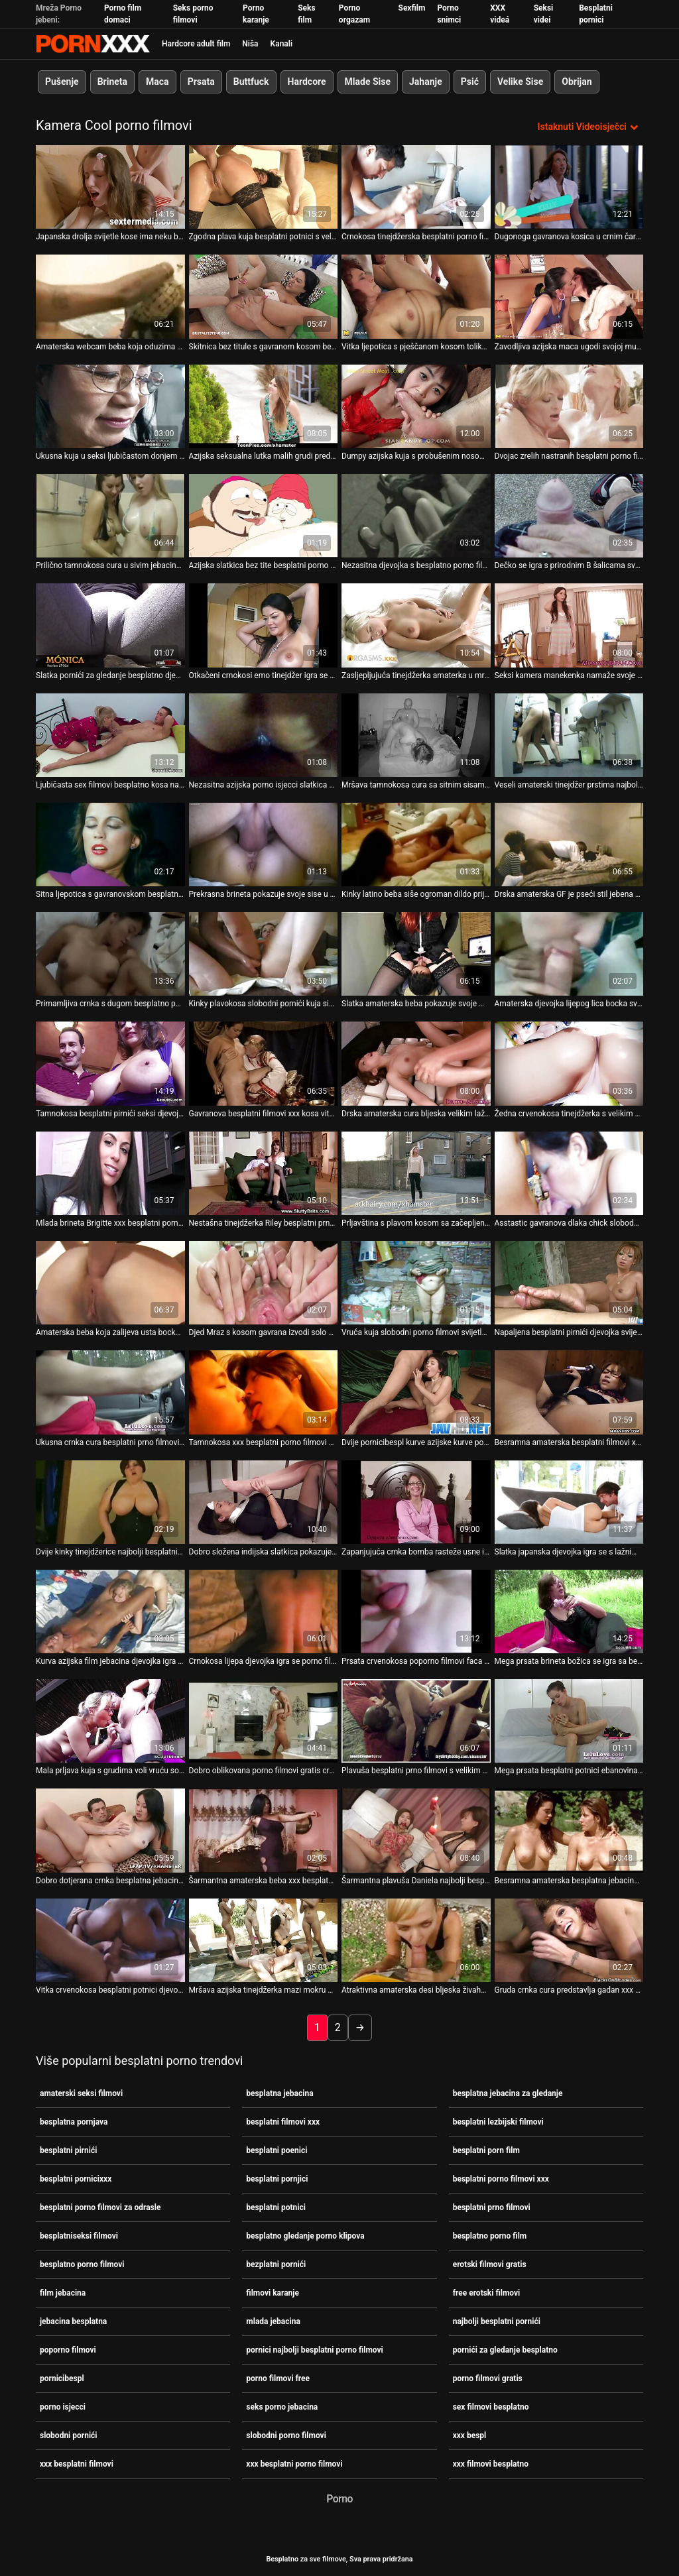 This screenshot has width=679, height=2576. What do you see at coordinates (273, 2320) in the screenshot?
I see `mlada jebacina` at bounding box center [273, 2320].